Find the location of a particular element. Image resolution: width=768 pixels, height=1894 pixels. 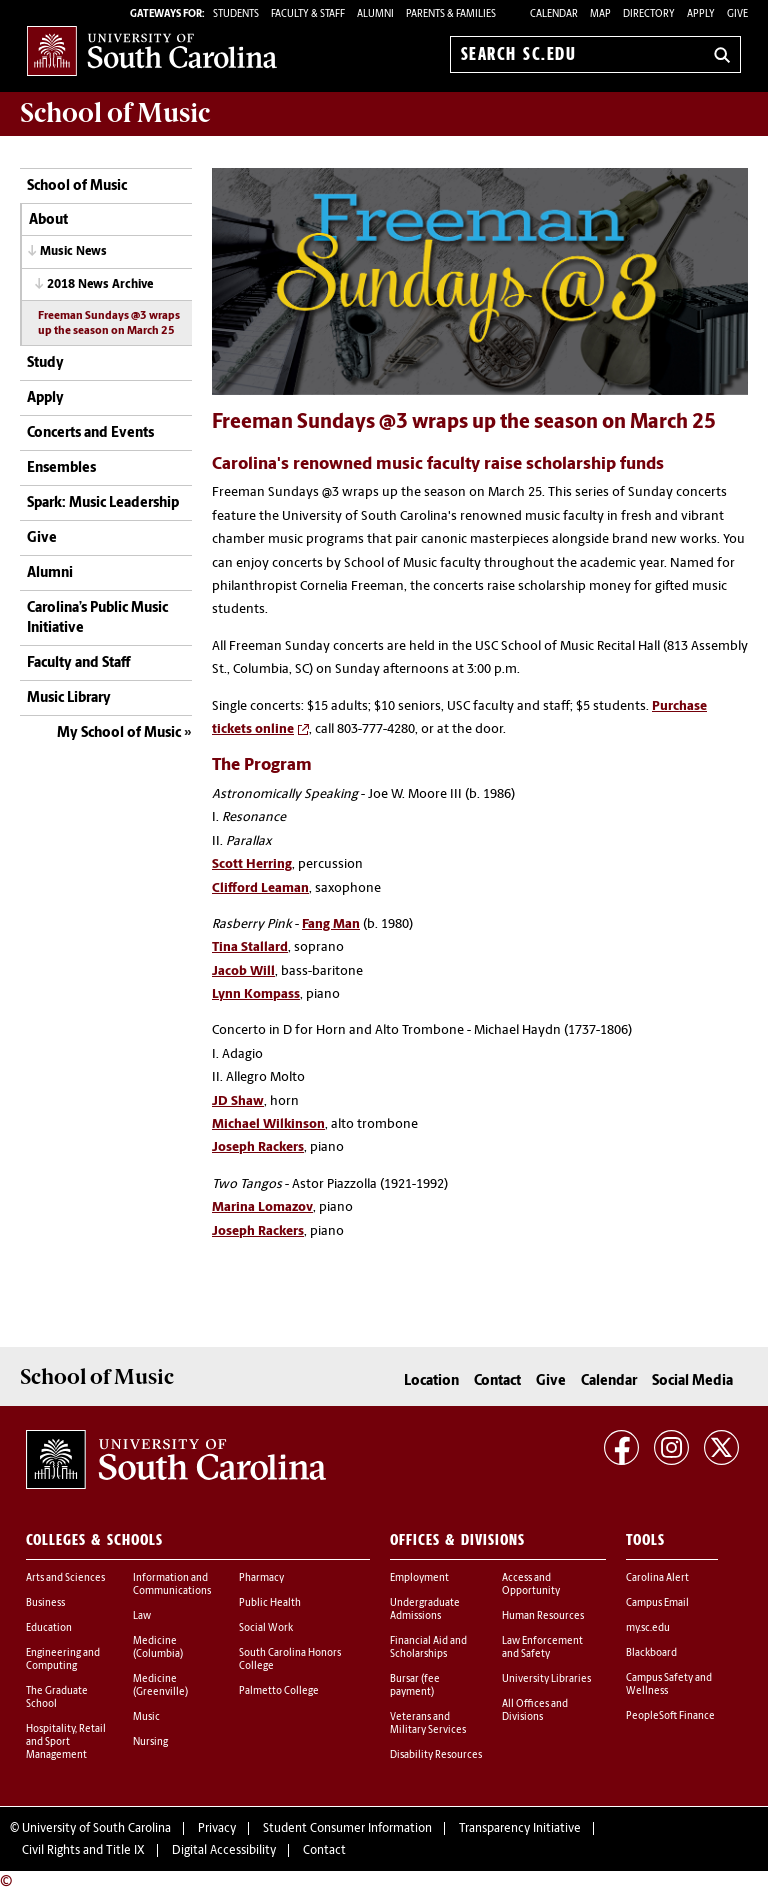

Carolina’s Public Music Initiative is located at coordinates (97, 618).